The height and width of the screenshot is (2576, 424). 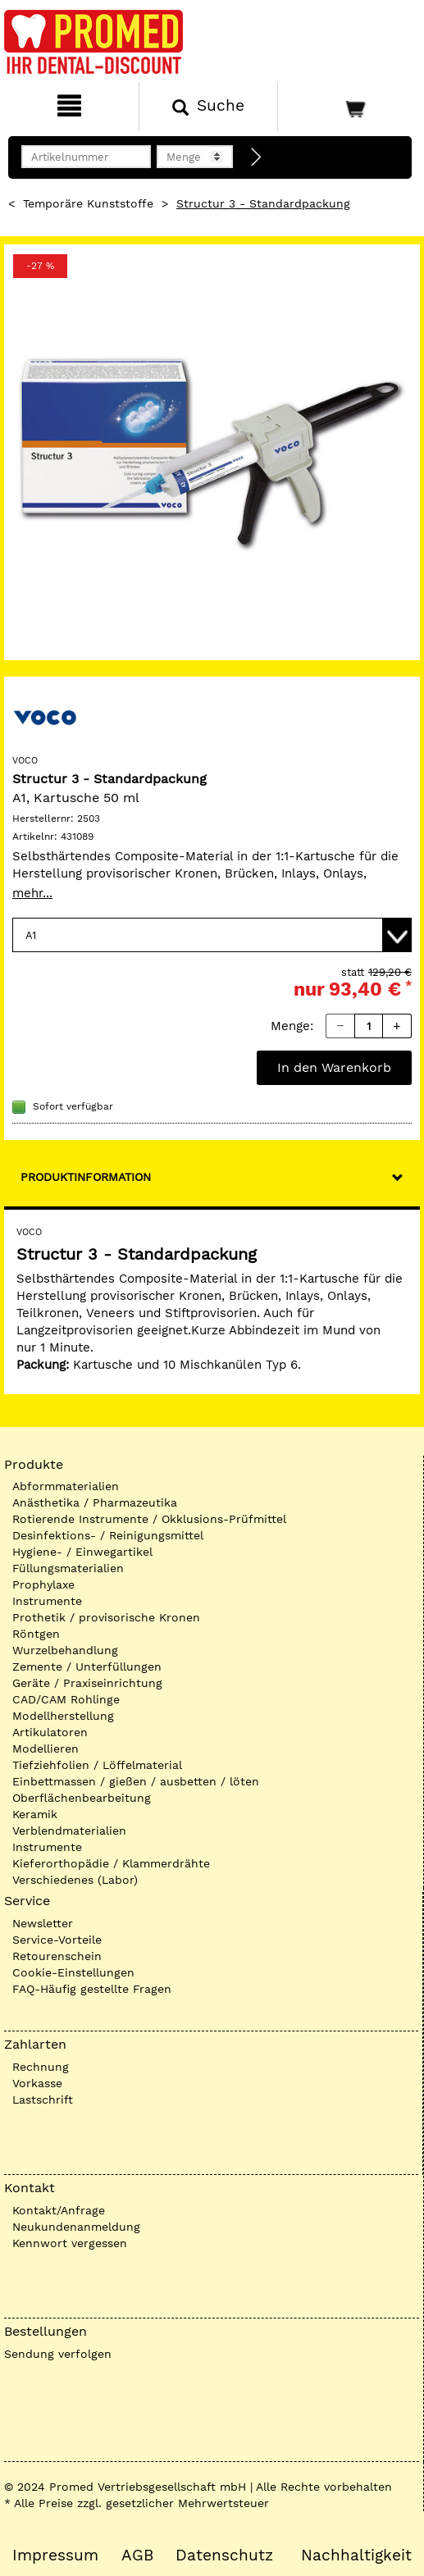 I want to click on Modellherstellung, so click(x=63, y=1715).